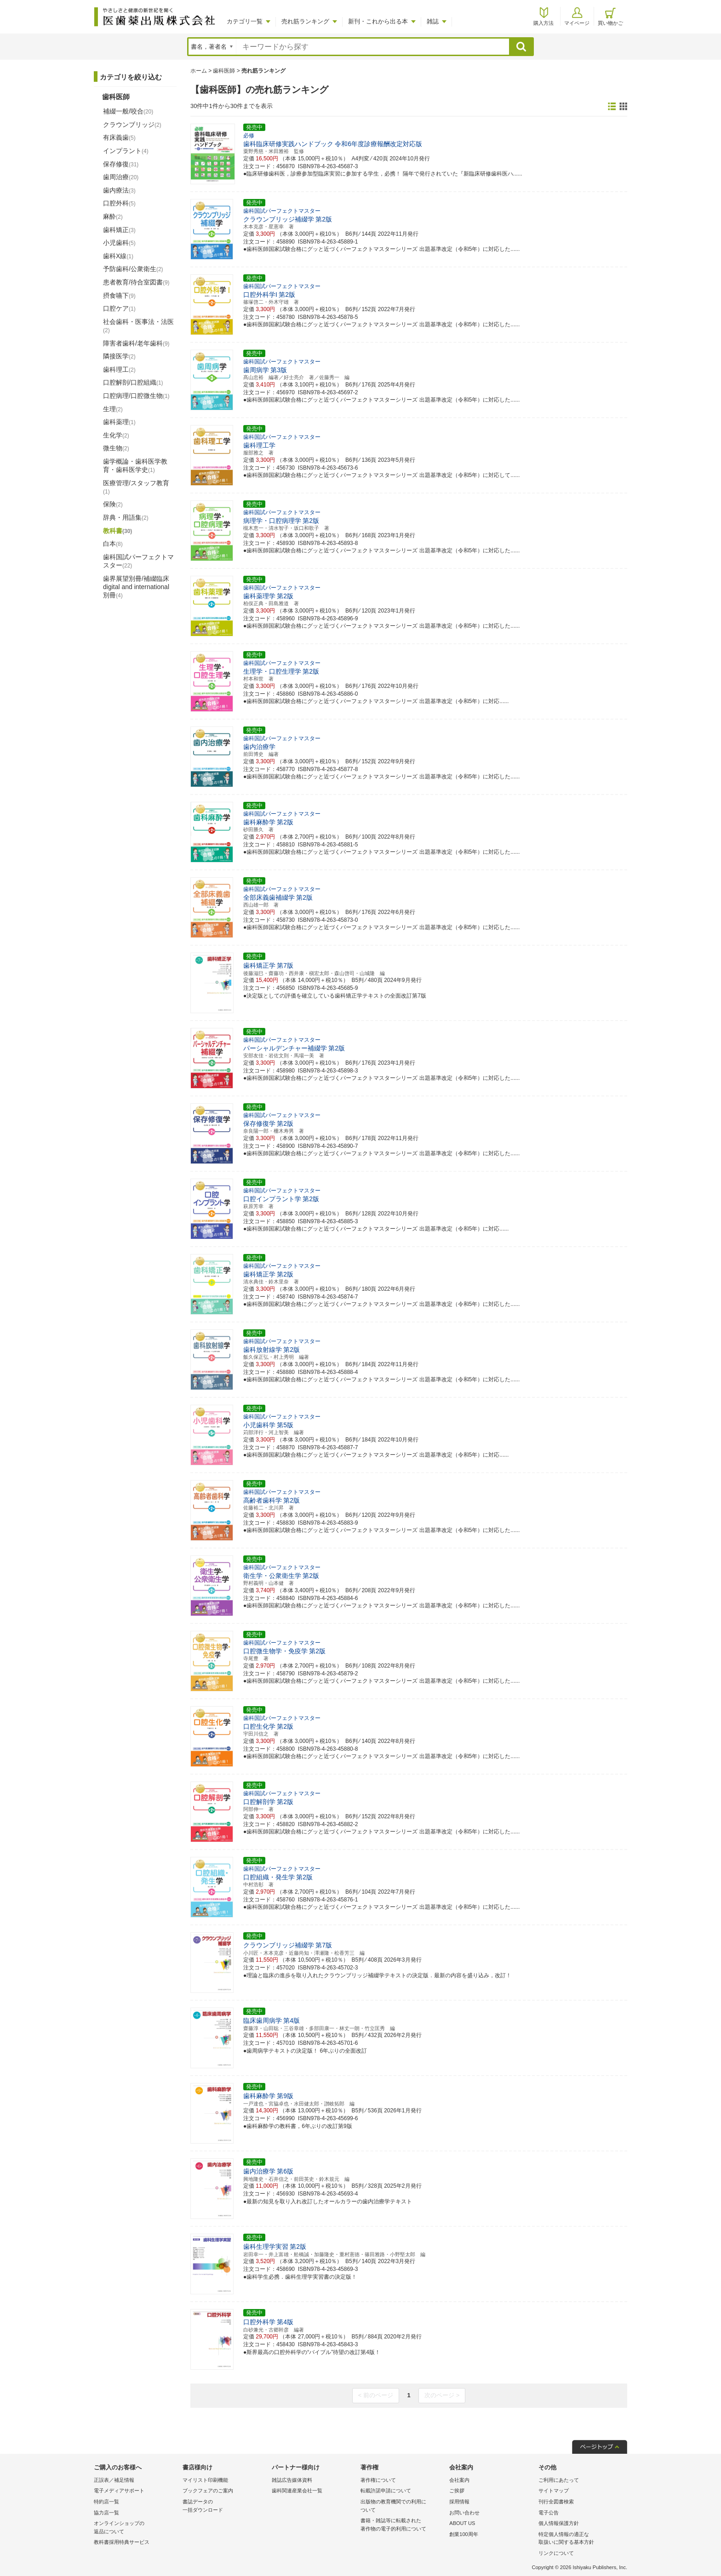  I want to click on 出版物の教育機関での利用に, so click(402, 2506).